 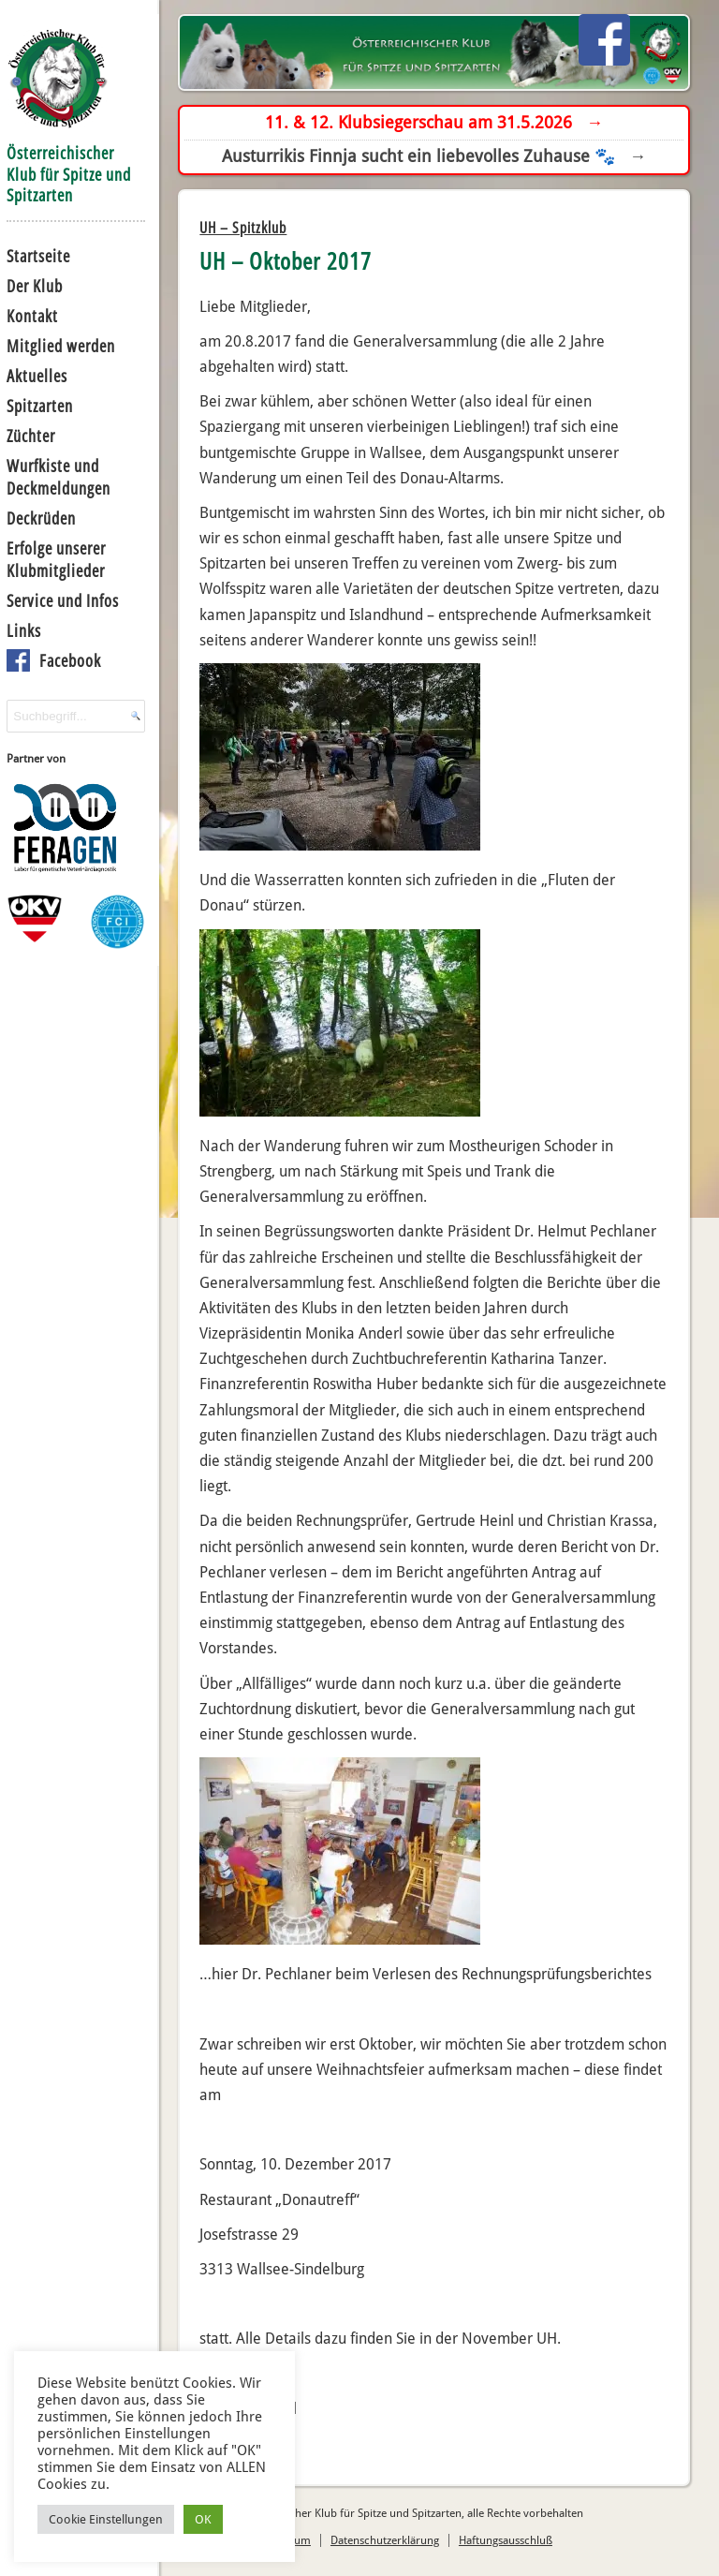 What do you see at coordinates (434, 156) in the screenshot?
I see `Austurrikis Finnja sucht ein liebevolles Zuhause 🐾 →` at bounding box center [434, 156].